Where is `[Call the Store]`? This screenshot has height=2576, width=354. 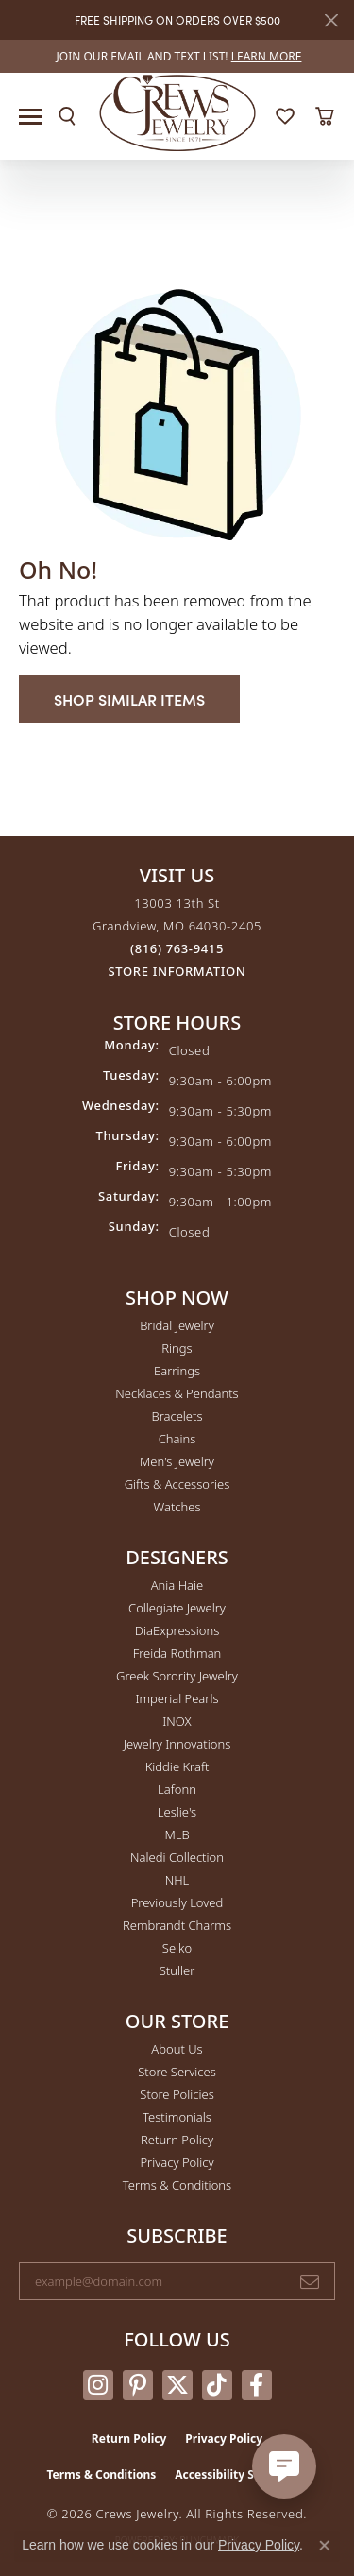
[Call the Store] is located at coordinates (177, 948).